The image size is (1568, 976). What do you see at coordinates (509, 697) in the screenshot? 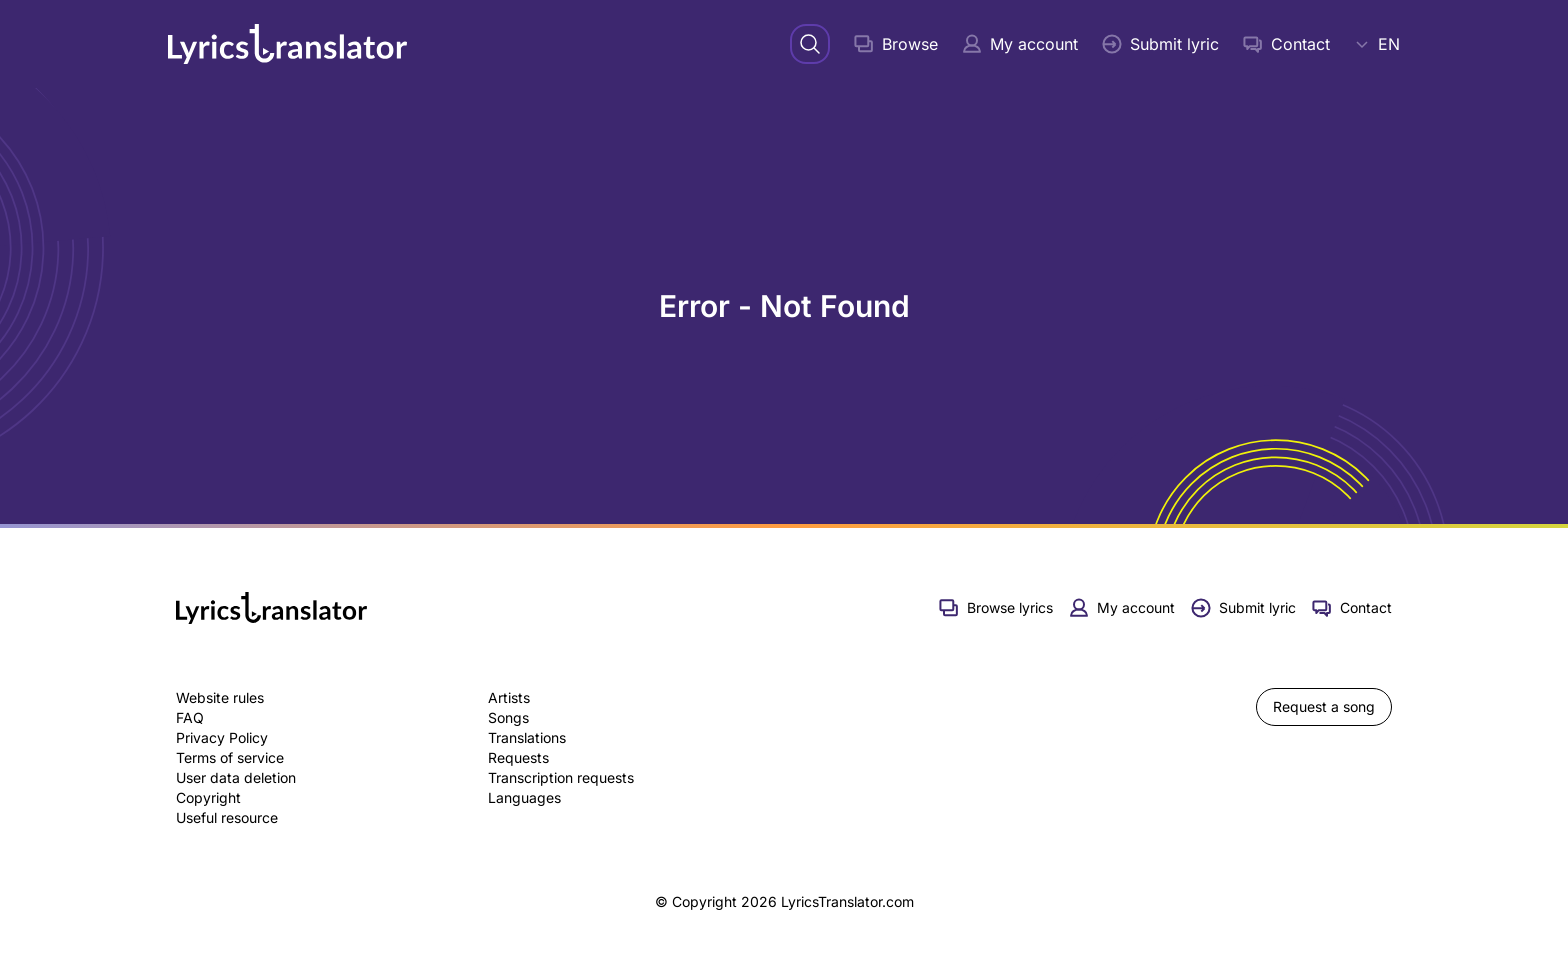
I see `Artists` at bounding box center [509, 697].